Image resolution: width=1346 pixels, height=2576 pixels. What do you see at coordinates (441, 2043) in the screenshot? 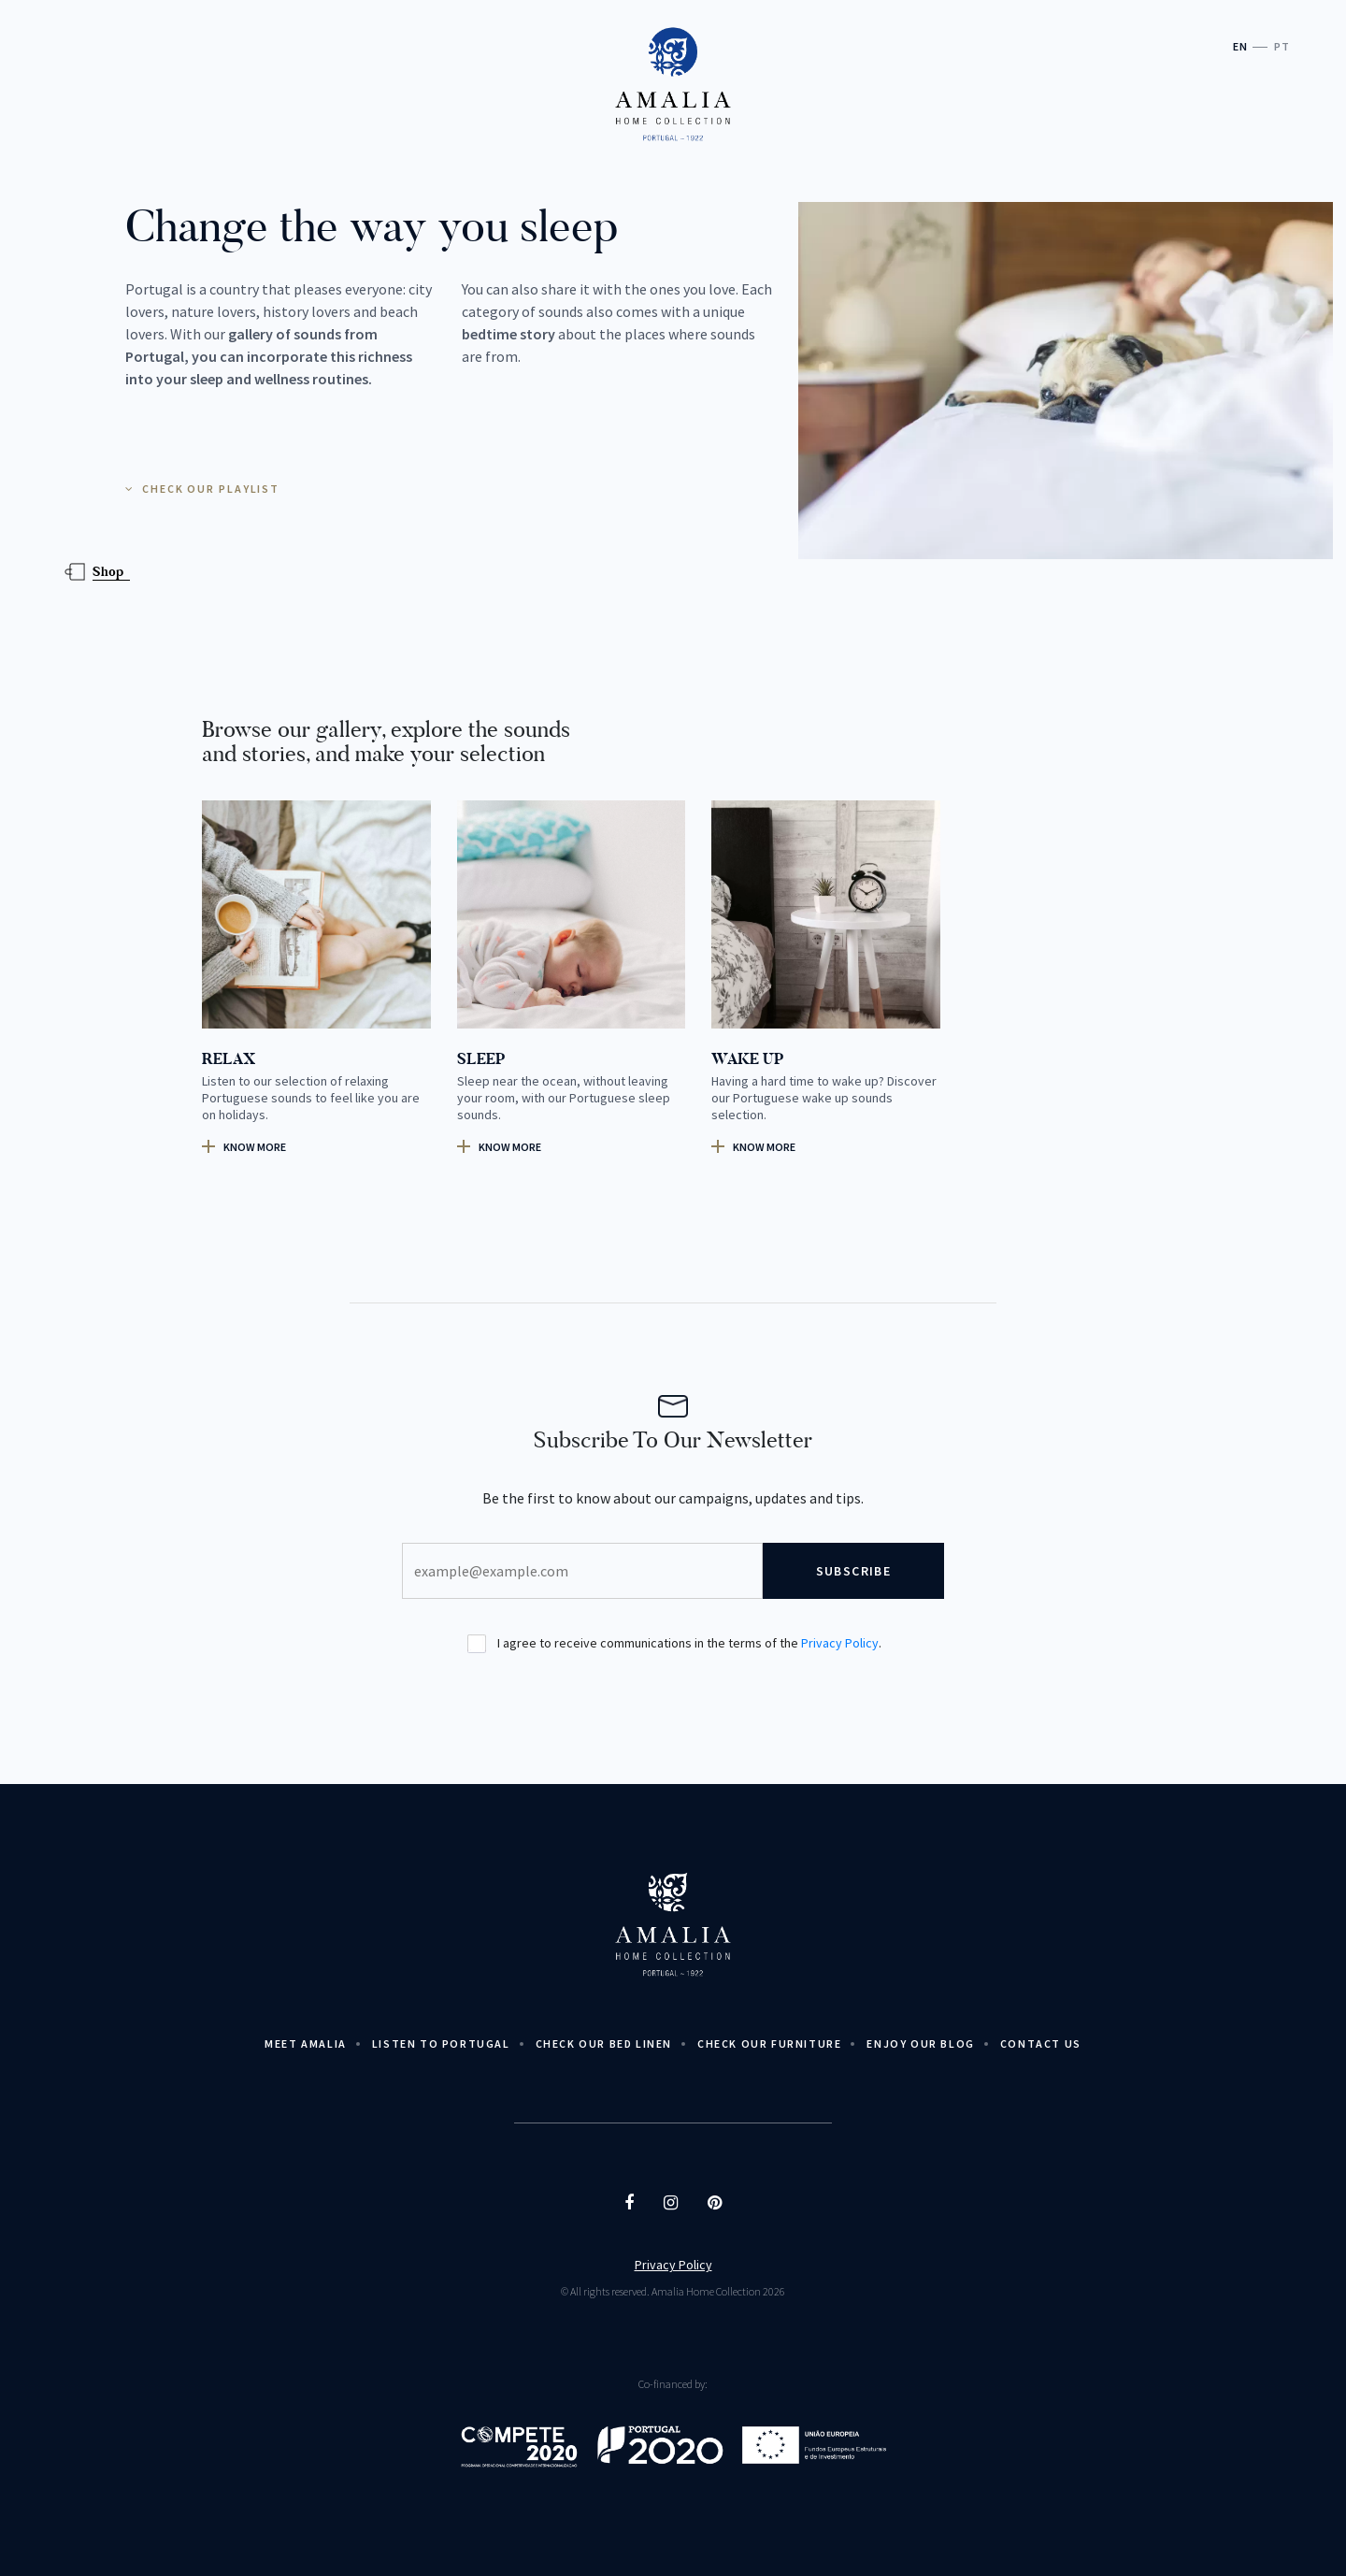
I see `Listen to Portugal` at bounding box center [441, 2043].